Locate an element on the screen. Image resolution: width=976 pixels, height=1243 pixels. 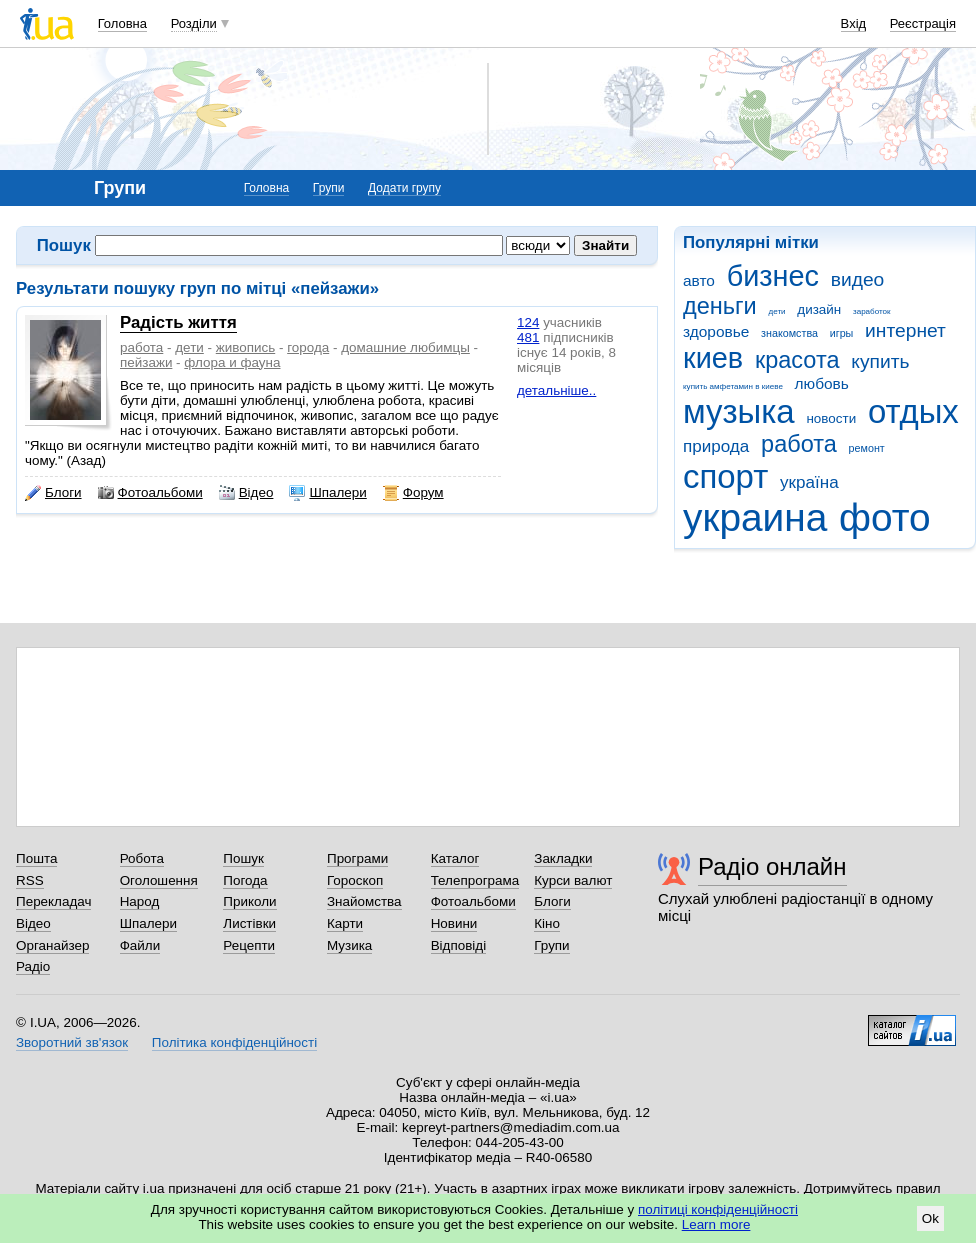
Перекладач is located at coordinates (53, 901).